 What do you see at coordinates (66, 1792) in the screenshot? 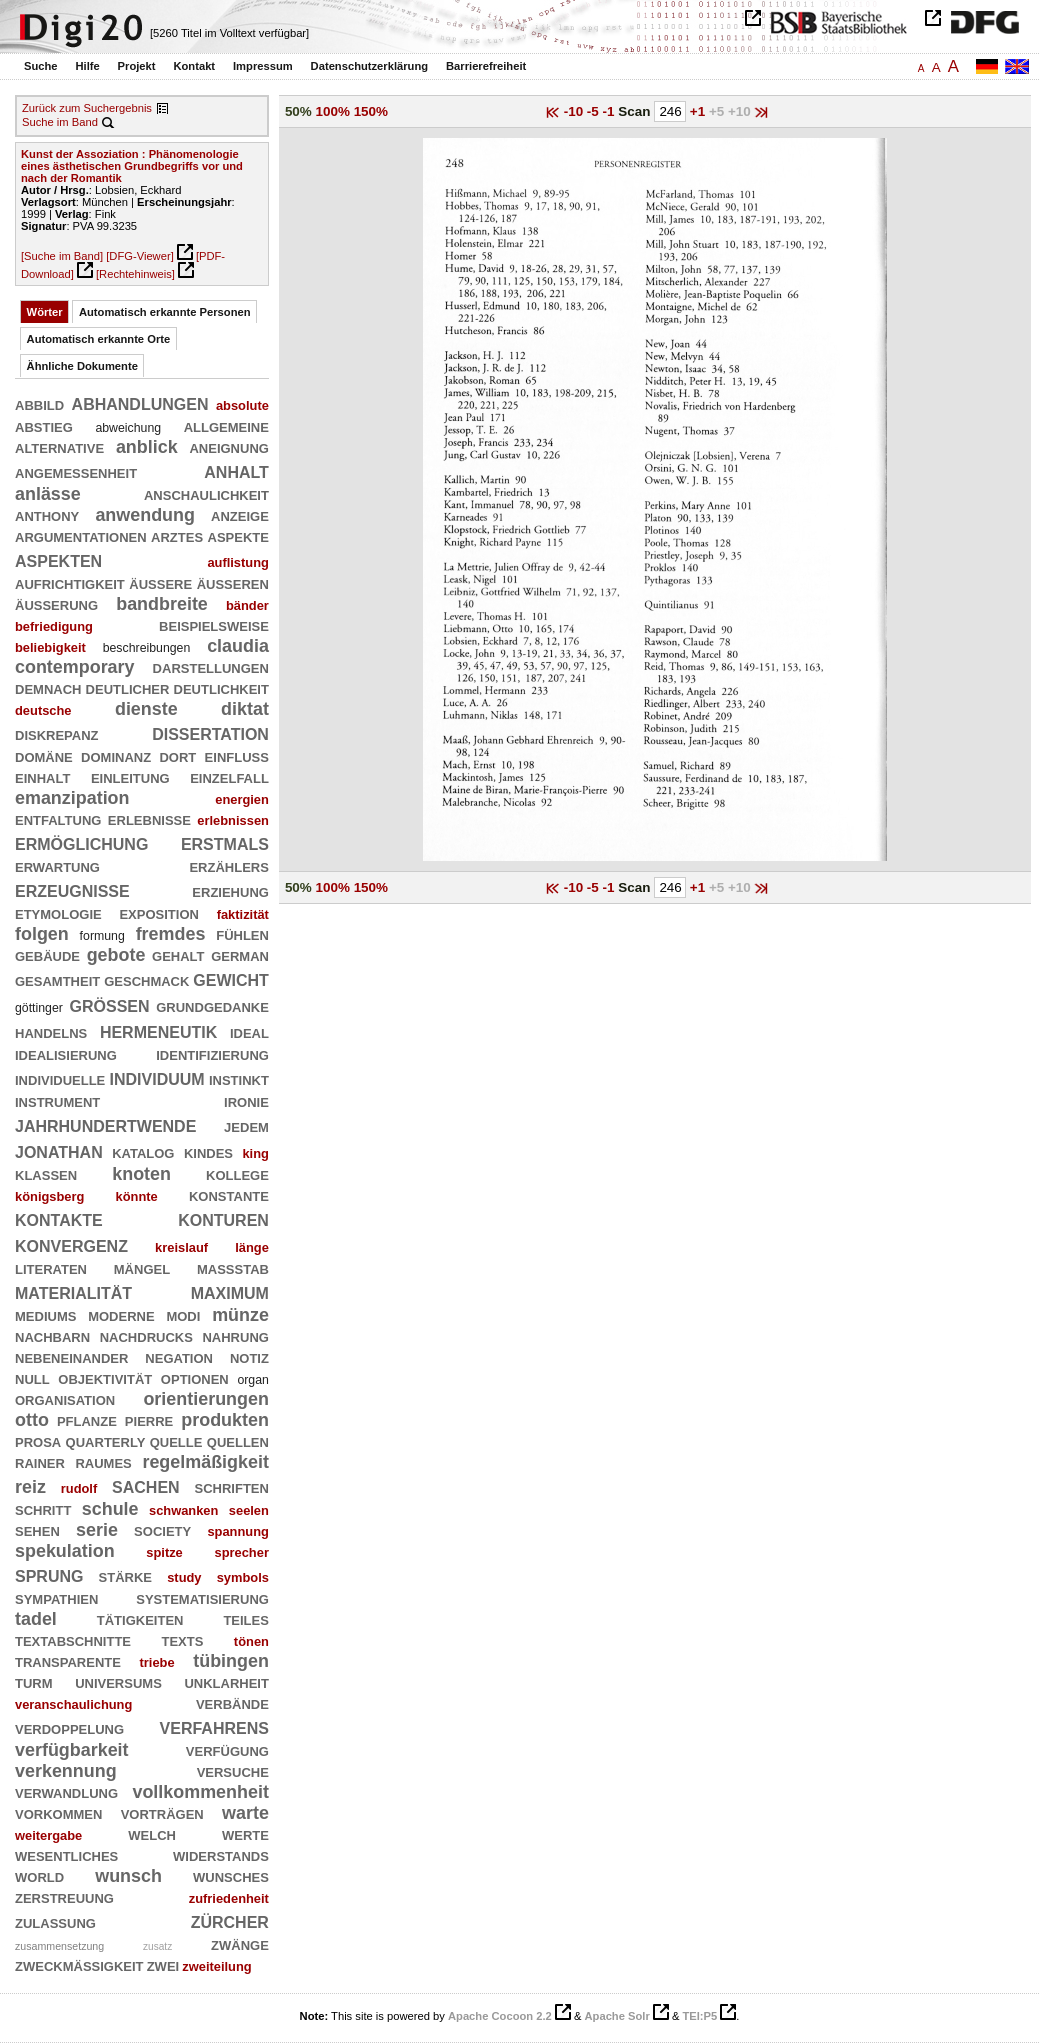
I see `verwandlung` at bounding box center [66, 1792].